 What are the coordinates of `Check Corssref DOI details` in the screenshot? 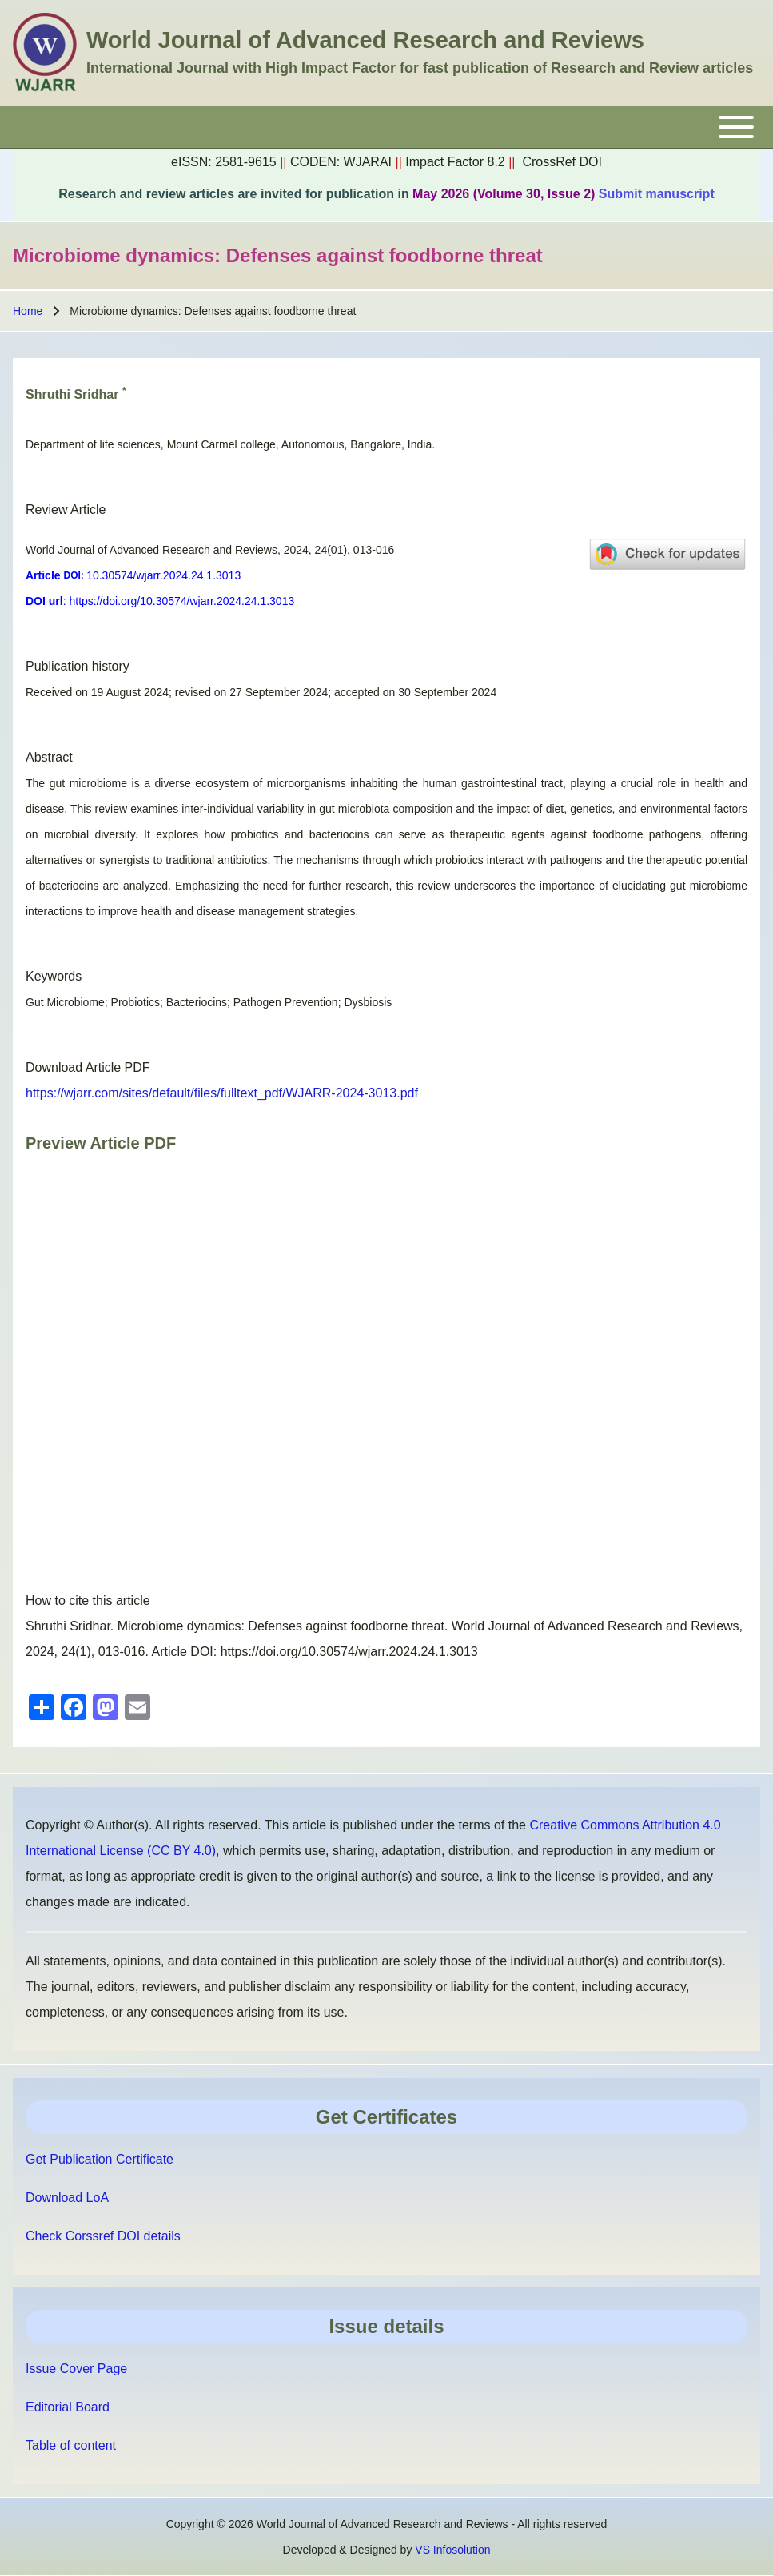 It's located at (103, 2236).